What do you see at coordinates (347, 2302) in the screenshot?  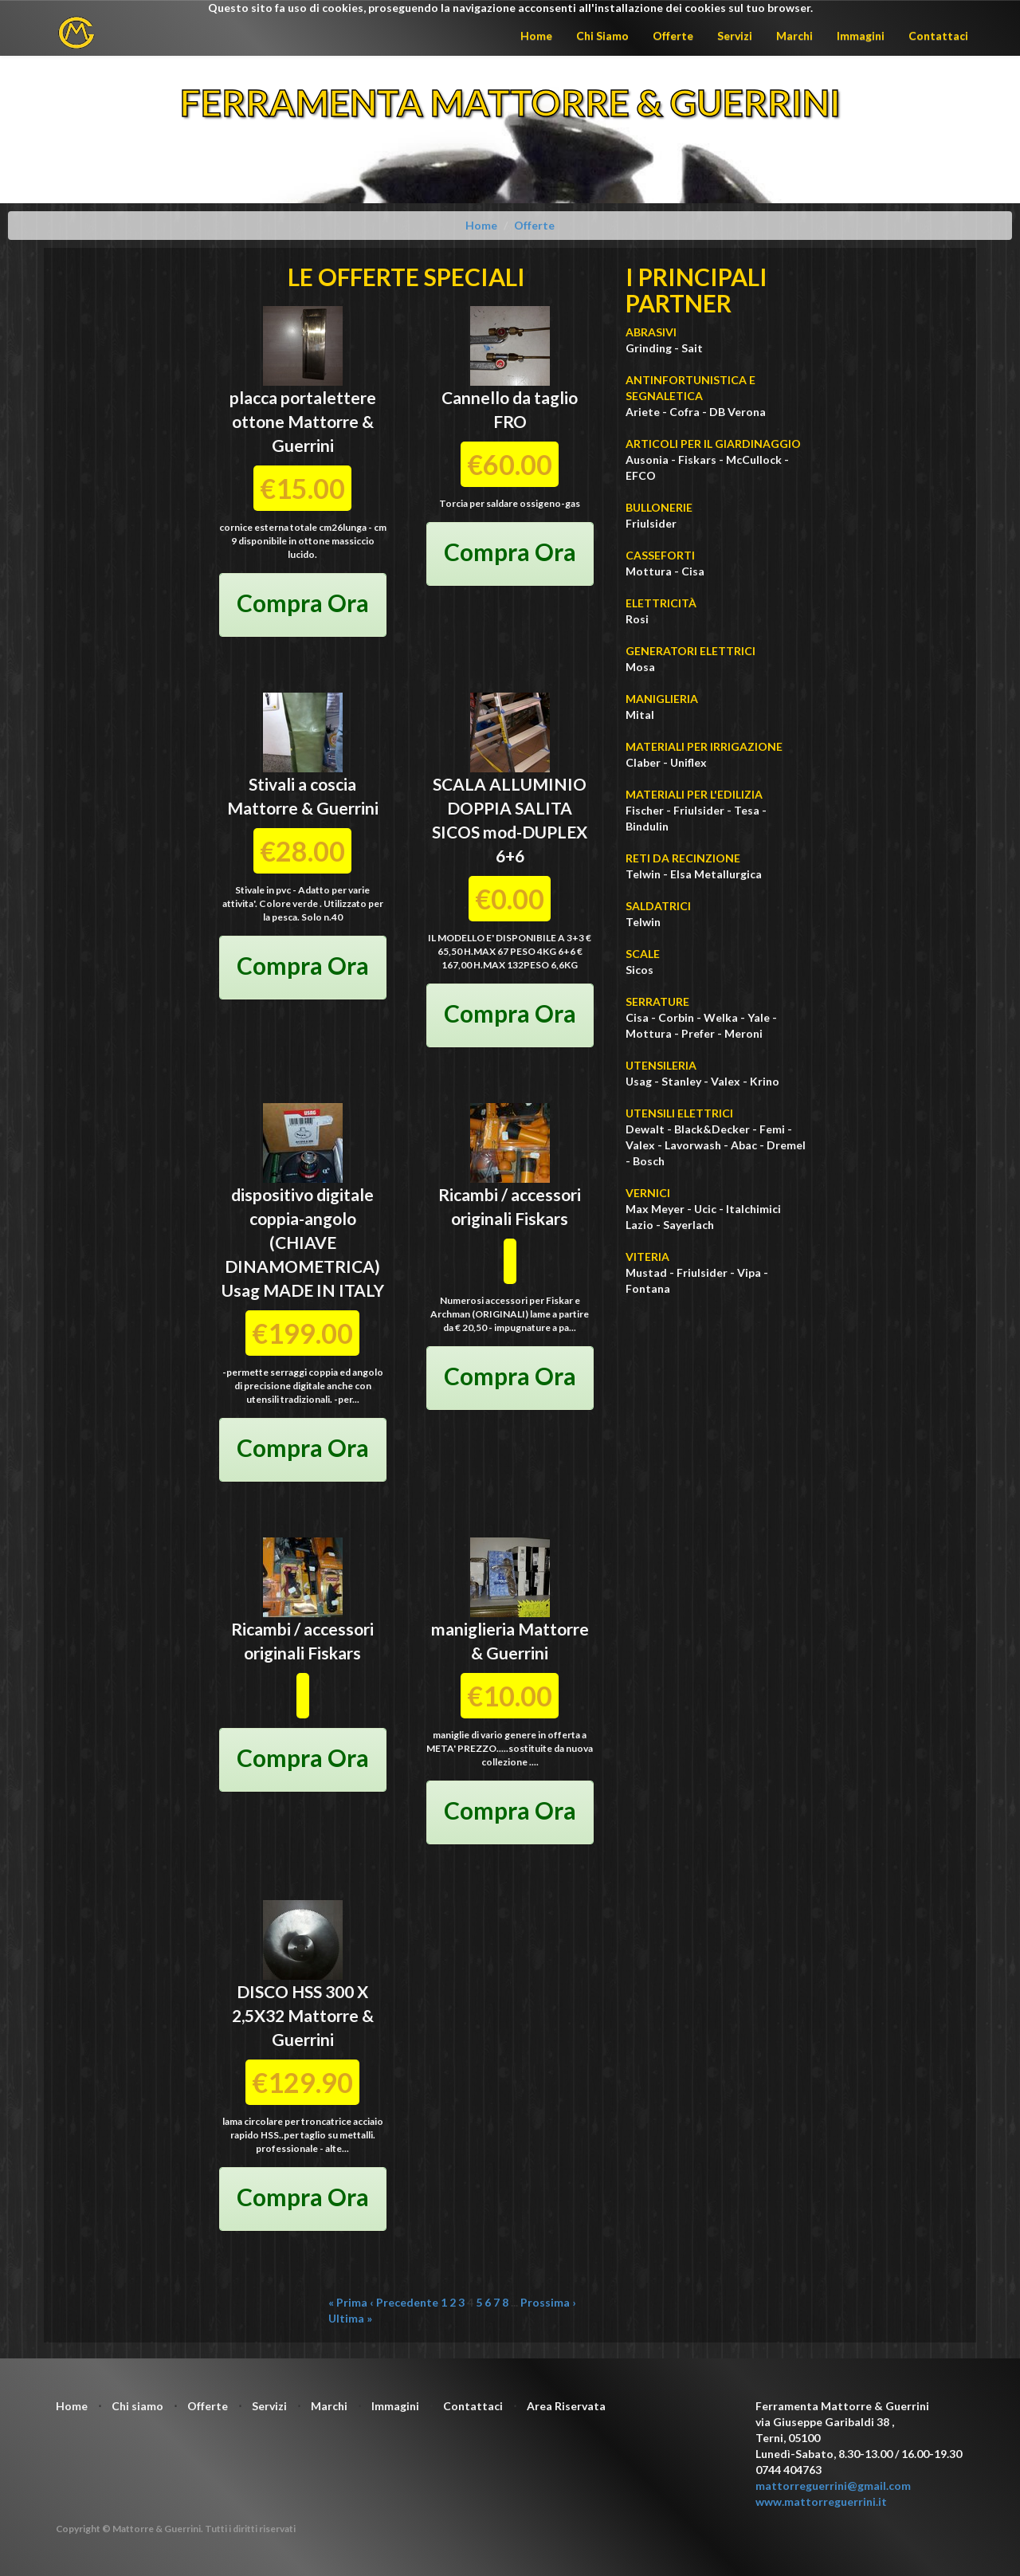 I see `« Prima` at bounding box center [347, 2302].